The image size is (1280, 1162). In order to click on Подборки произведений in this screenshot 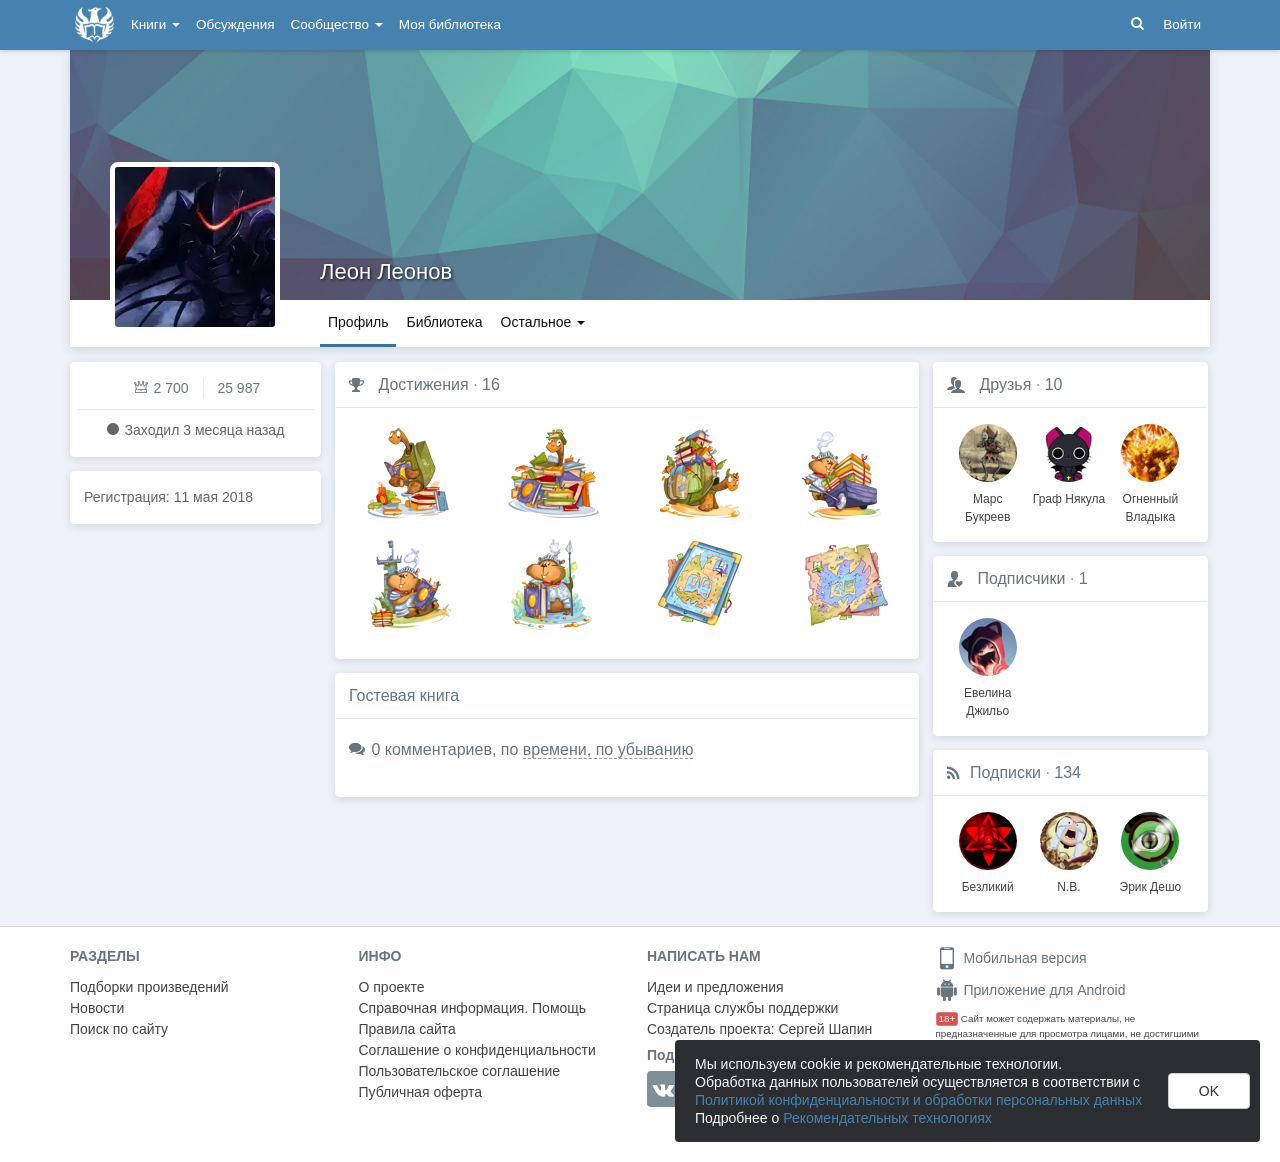, I will do `click(149, 987)`.